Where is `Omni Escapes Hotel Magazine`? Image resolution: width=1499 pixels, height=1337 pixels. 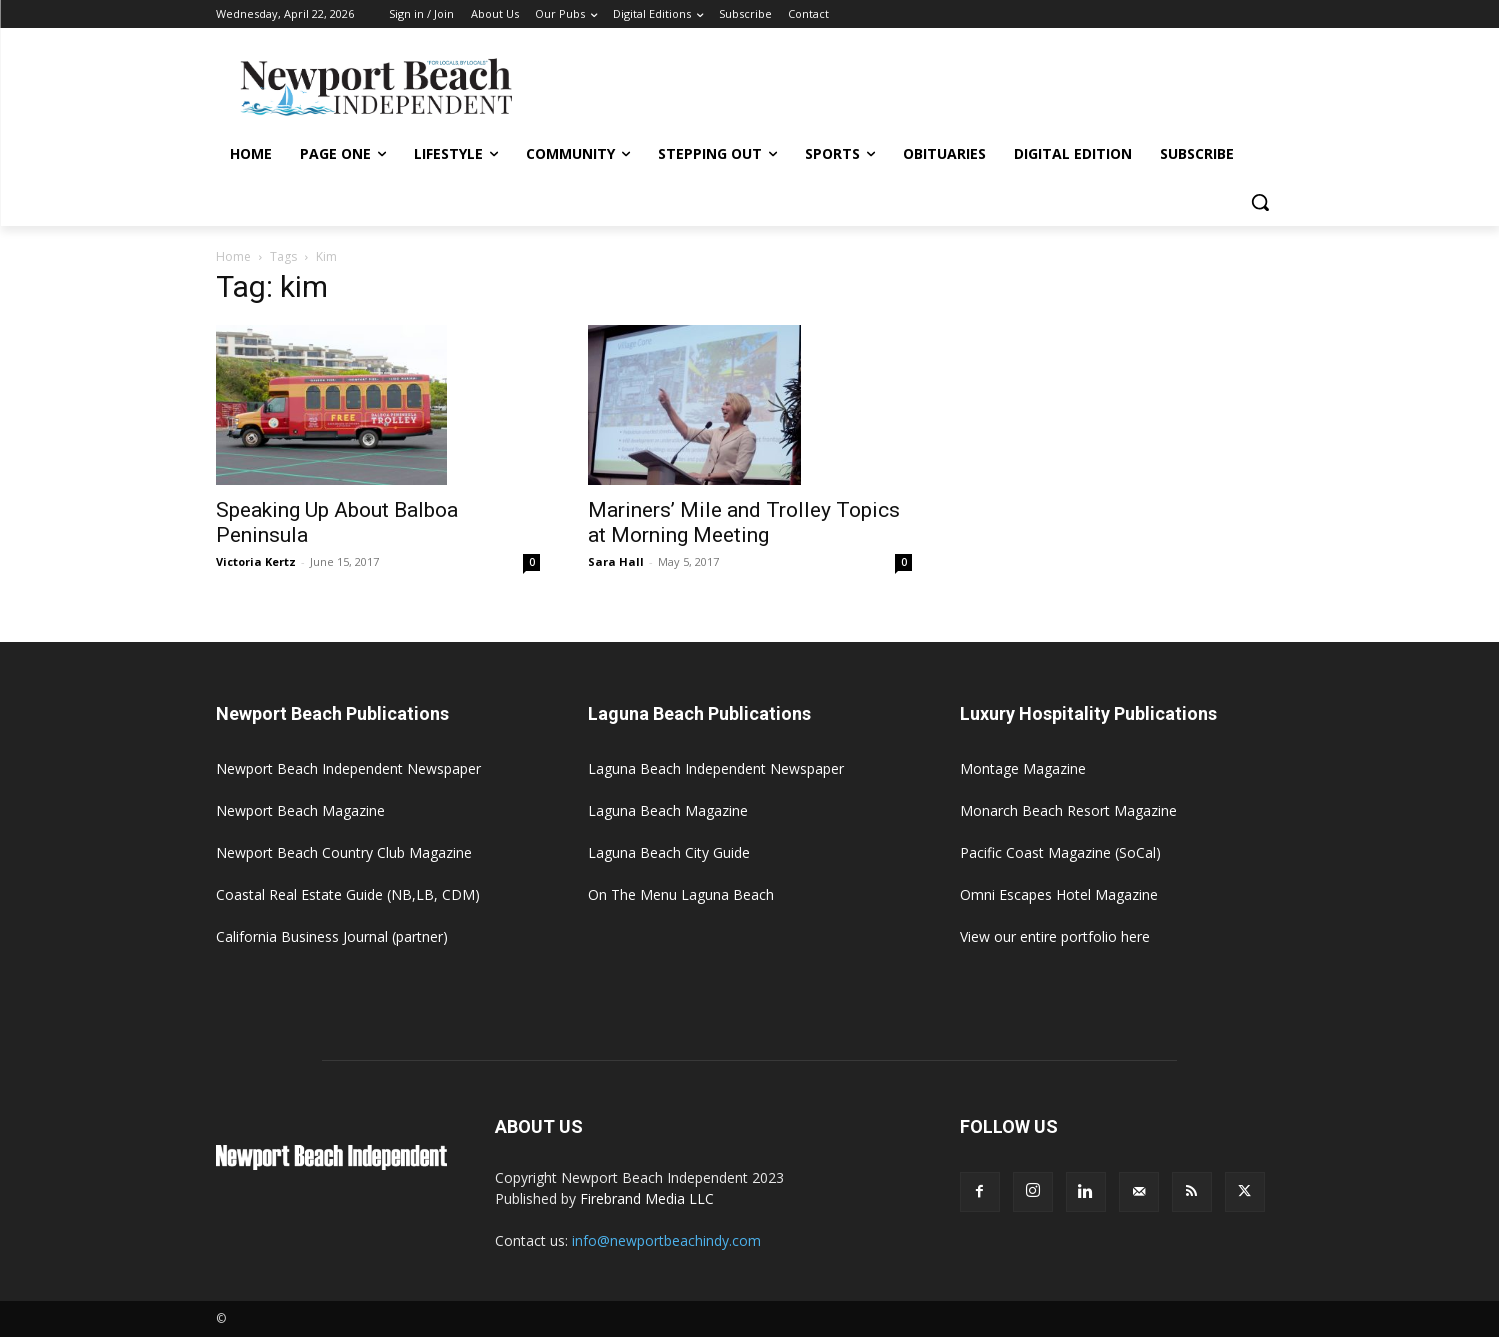
Omni Escapes Hotel Magazine is located at coordinates (1059, 894).